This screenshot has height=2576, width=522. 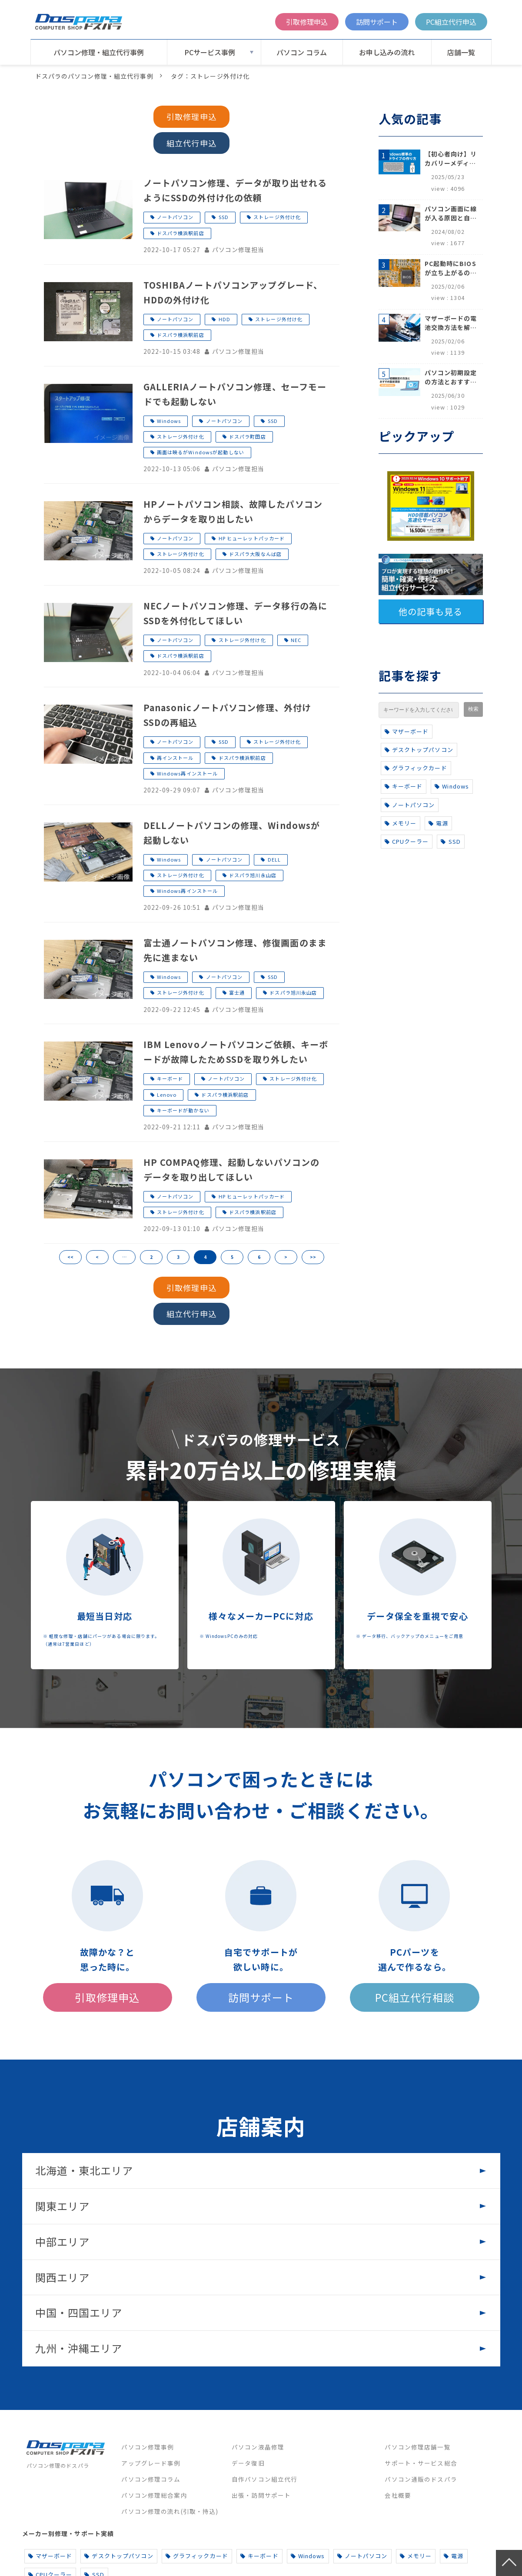 What do you see at coordinates (175, 757) in the screenshot?
I see `再インストール` at bounding box center [175, 757].